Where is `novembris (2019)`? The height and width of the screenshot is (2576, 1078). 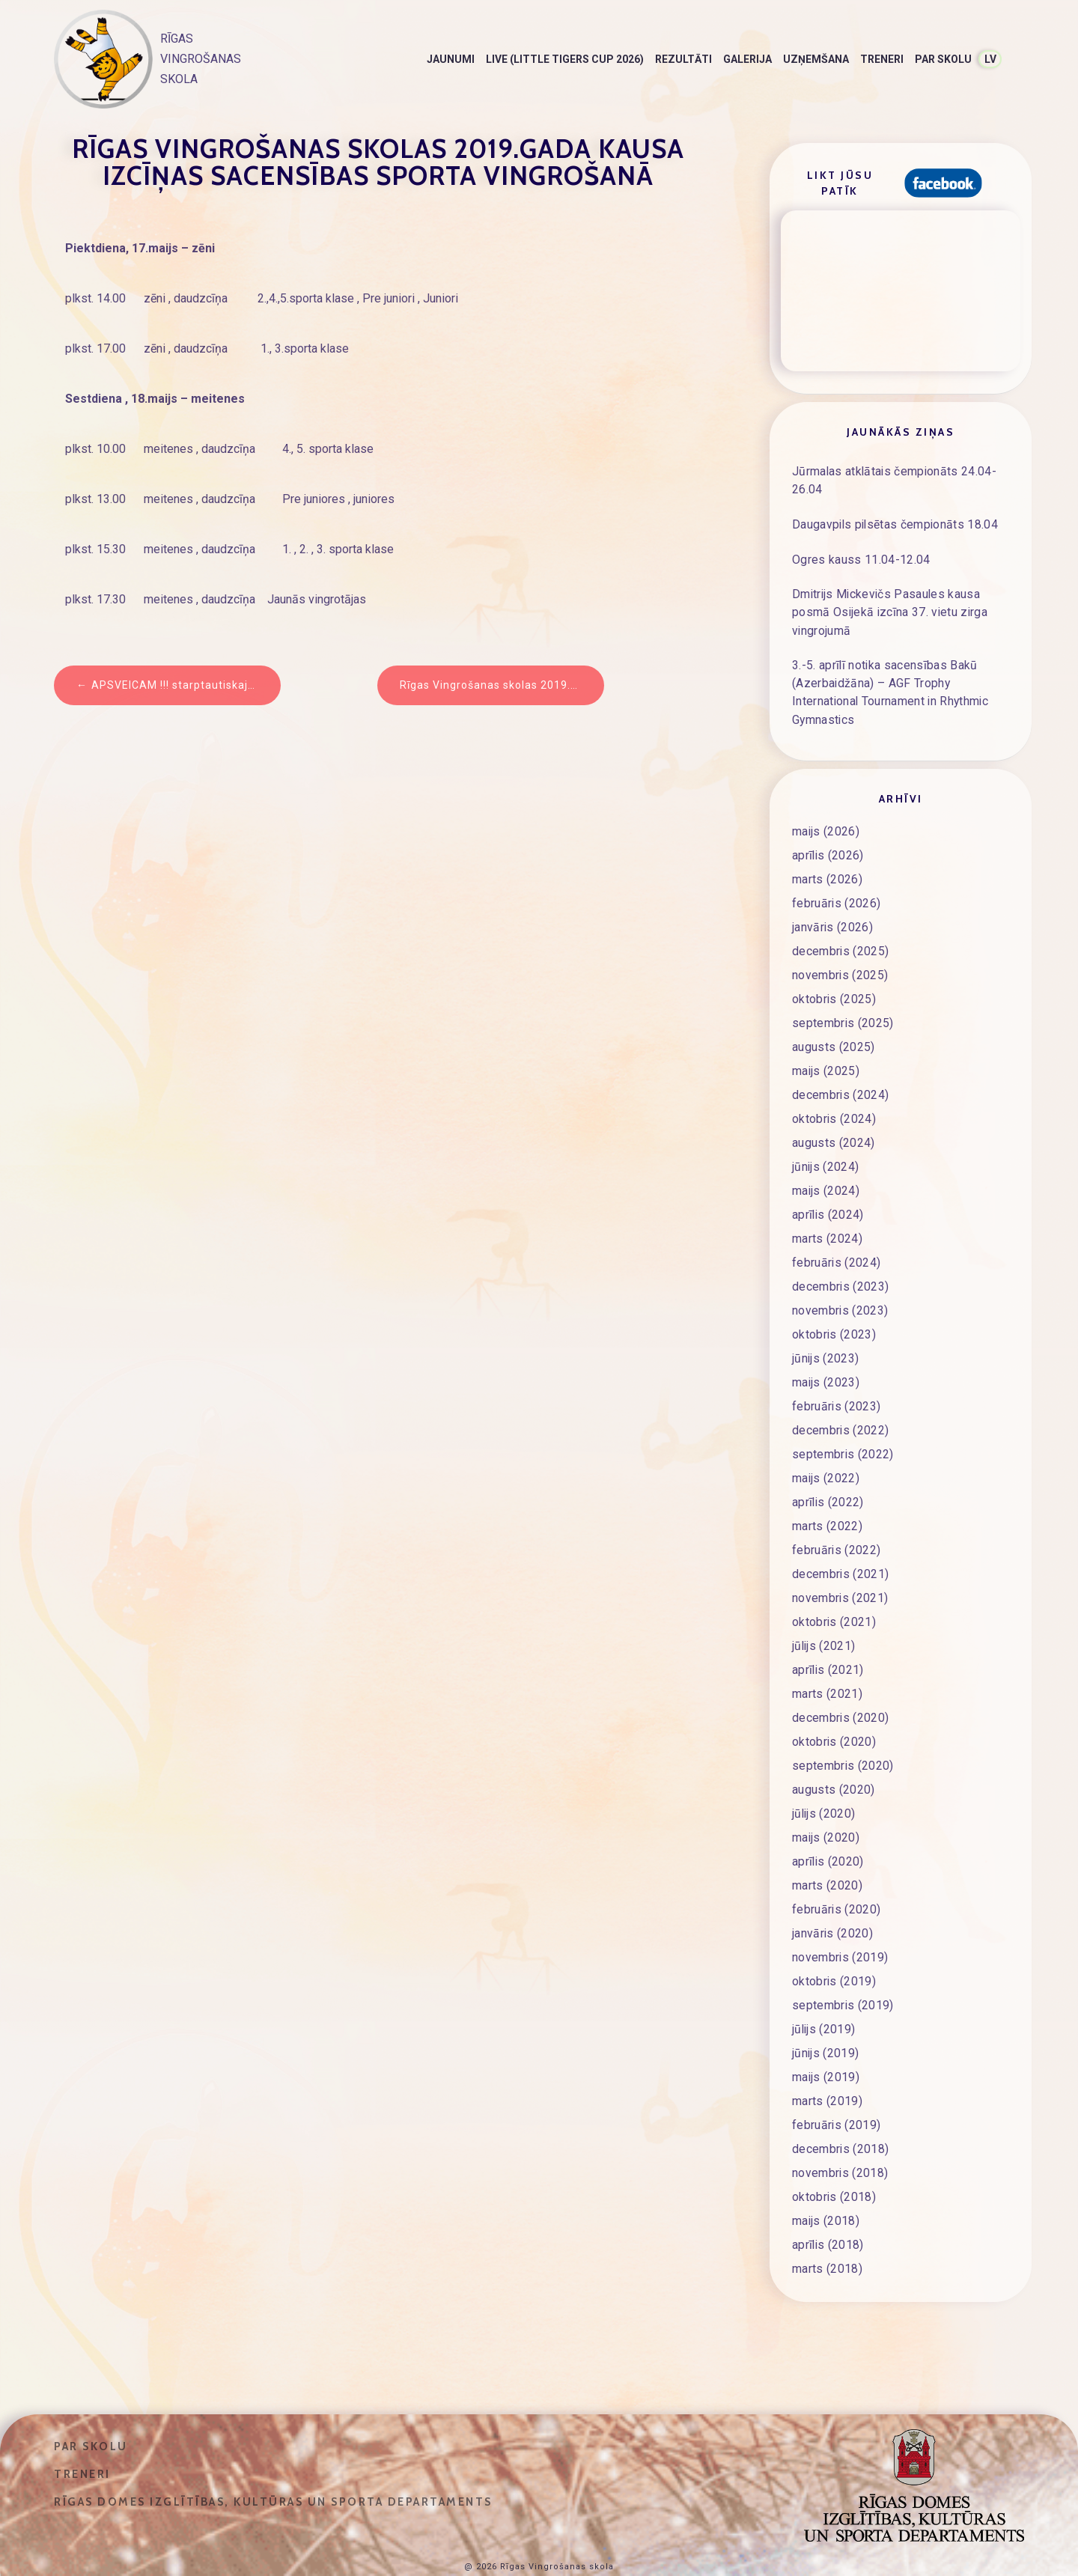 novembris (2019) is located at coordinates (841, 1927).